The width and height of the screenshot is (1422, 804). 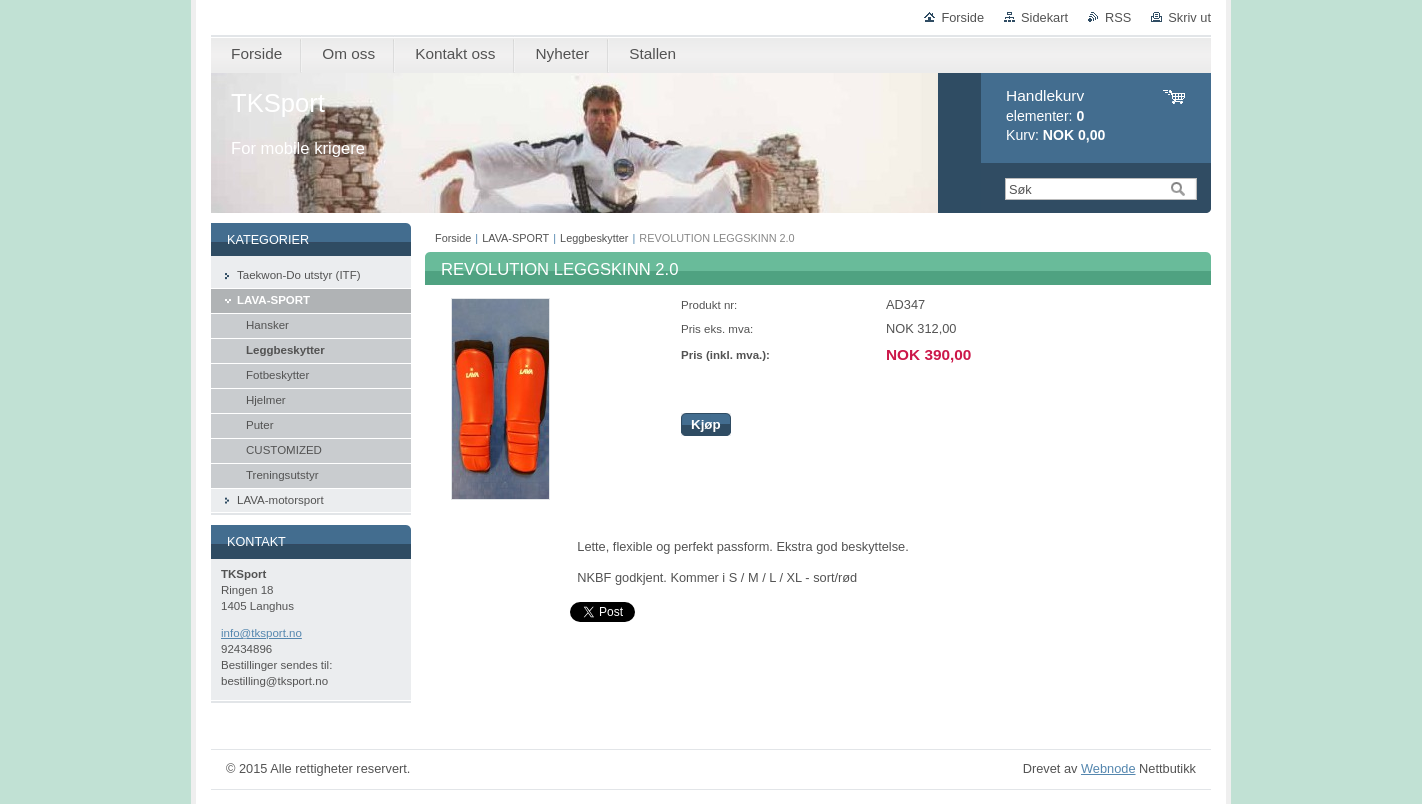 What do you see at coordinates (1044, 17) in the screenshot?
I see `Sidekart` at bounding box center [1044, 17].